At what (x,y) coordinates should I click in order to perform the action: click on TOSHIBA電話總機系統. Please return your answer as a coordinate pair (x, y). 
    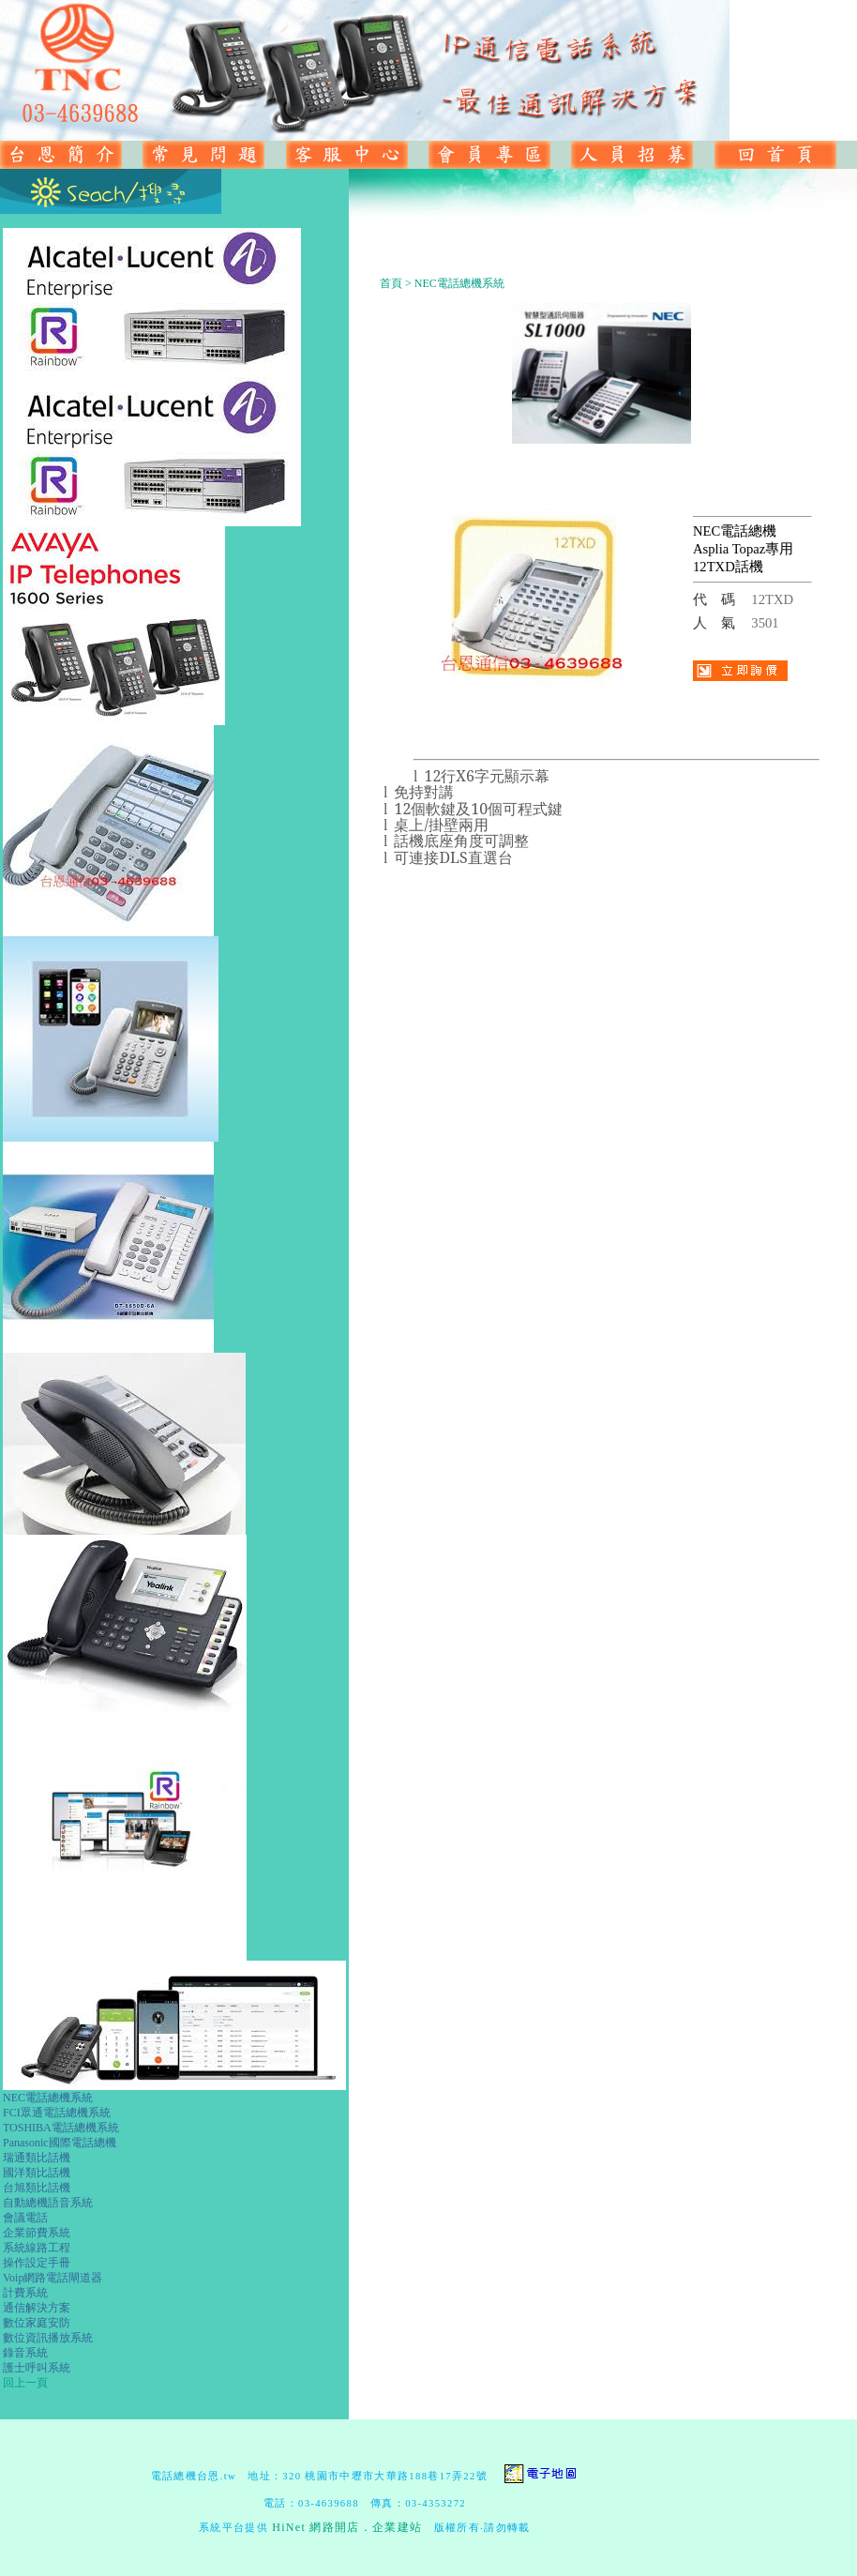
    Looking at the image, I should click on (61, 2127).